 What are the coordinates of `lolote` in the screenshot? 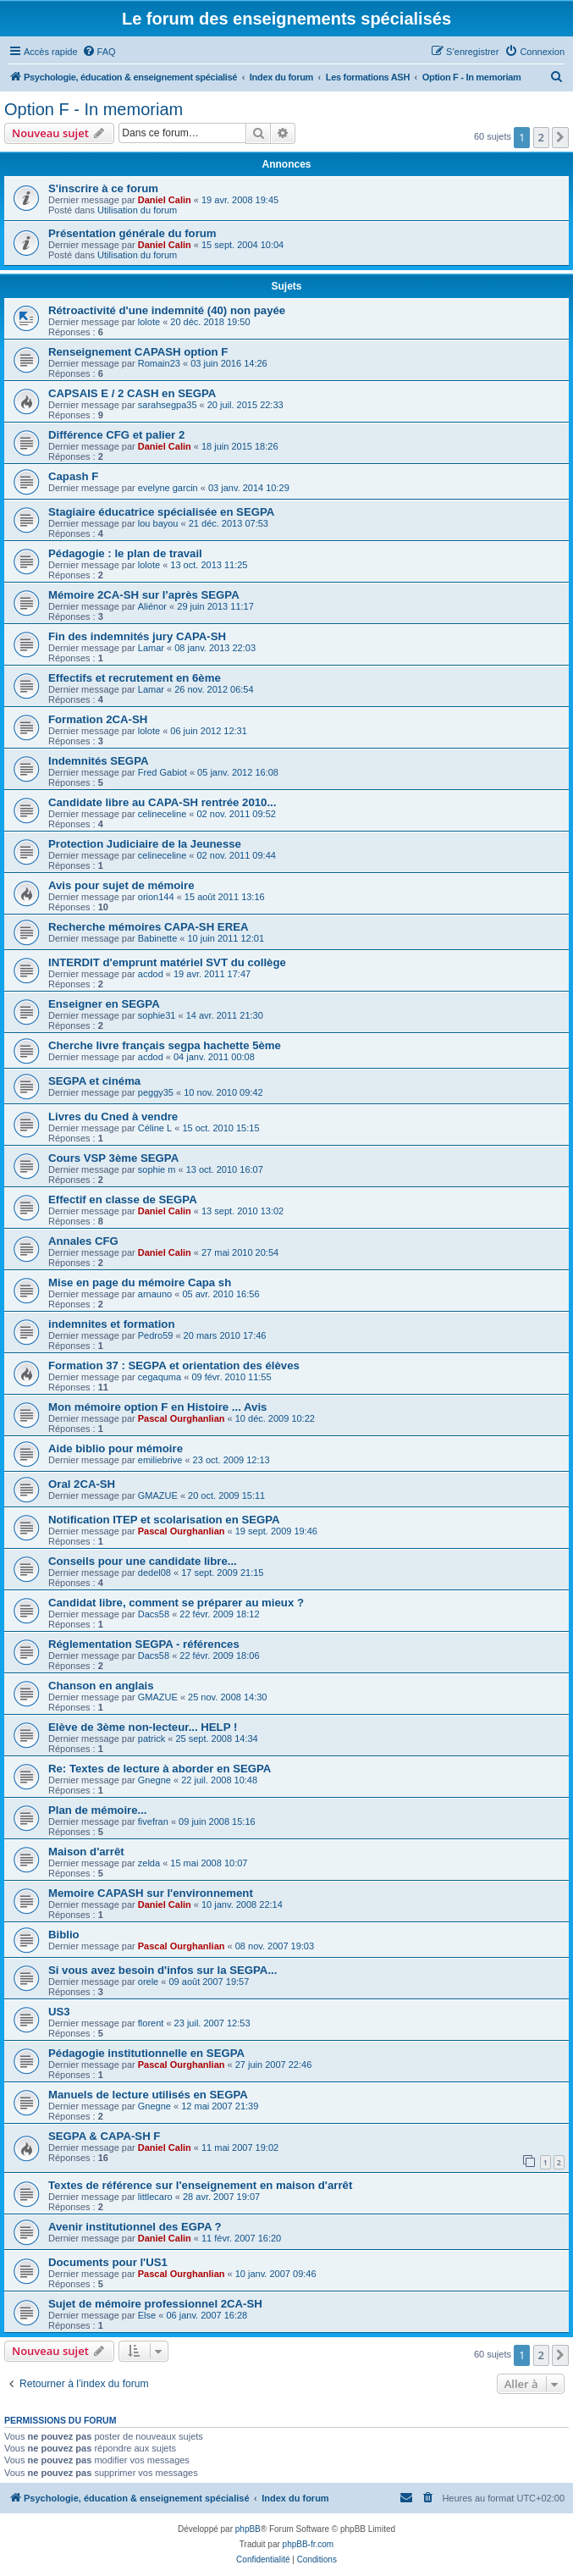 It's located at (149, 322).